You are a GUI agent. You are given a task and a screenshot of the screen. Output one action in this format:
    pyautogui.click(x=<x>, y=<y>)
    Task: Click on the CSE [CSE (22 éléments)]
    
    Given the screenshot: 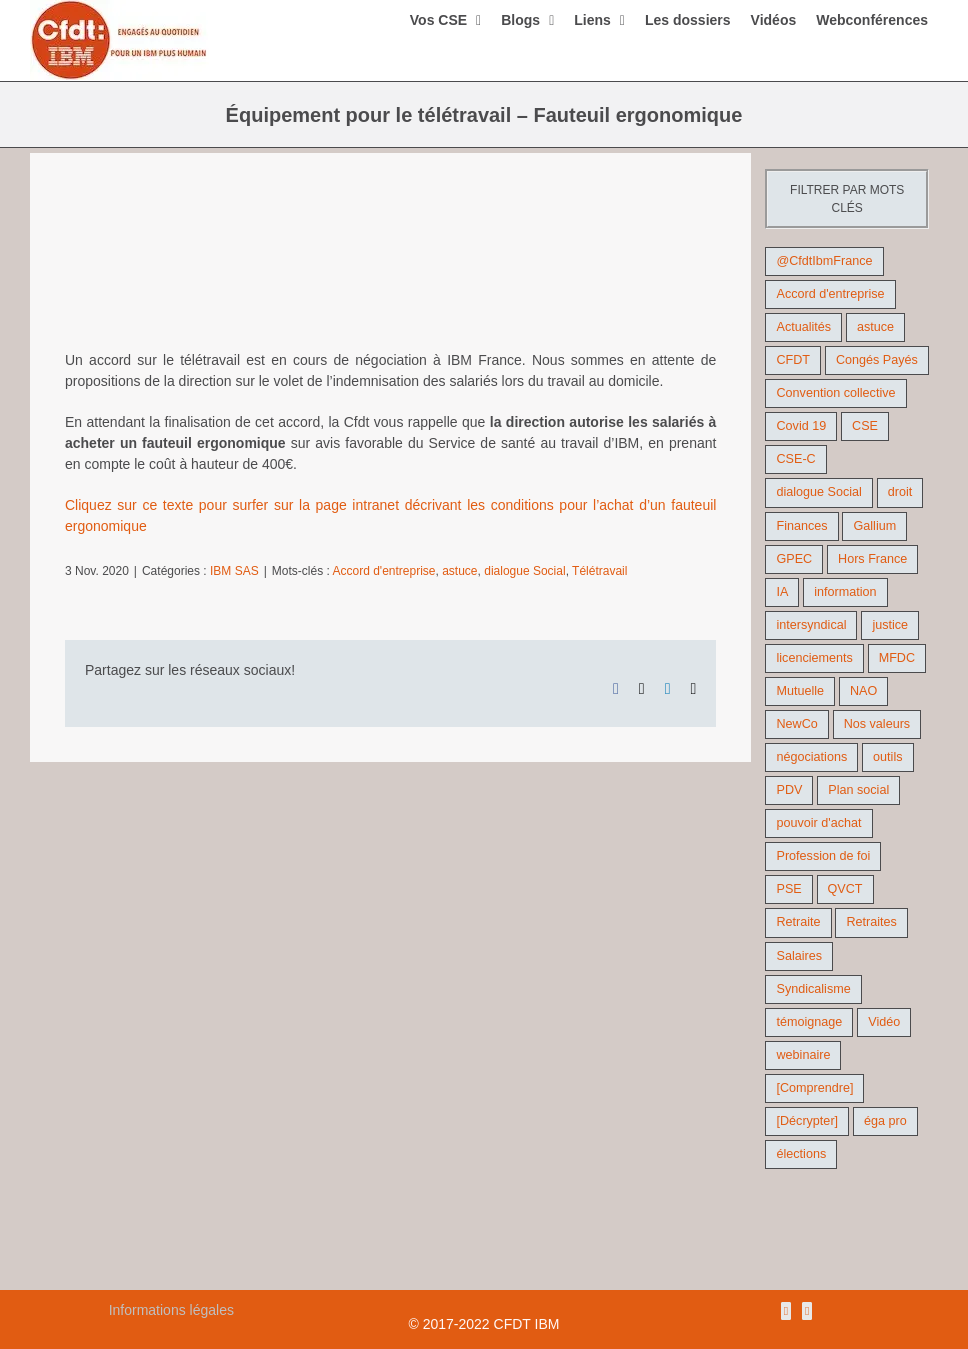 What is the action you would take?
    pyautogui.click(x=865, y=426)
    